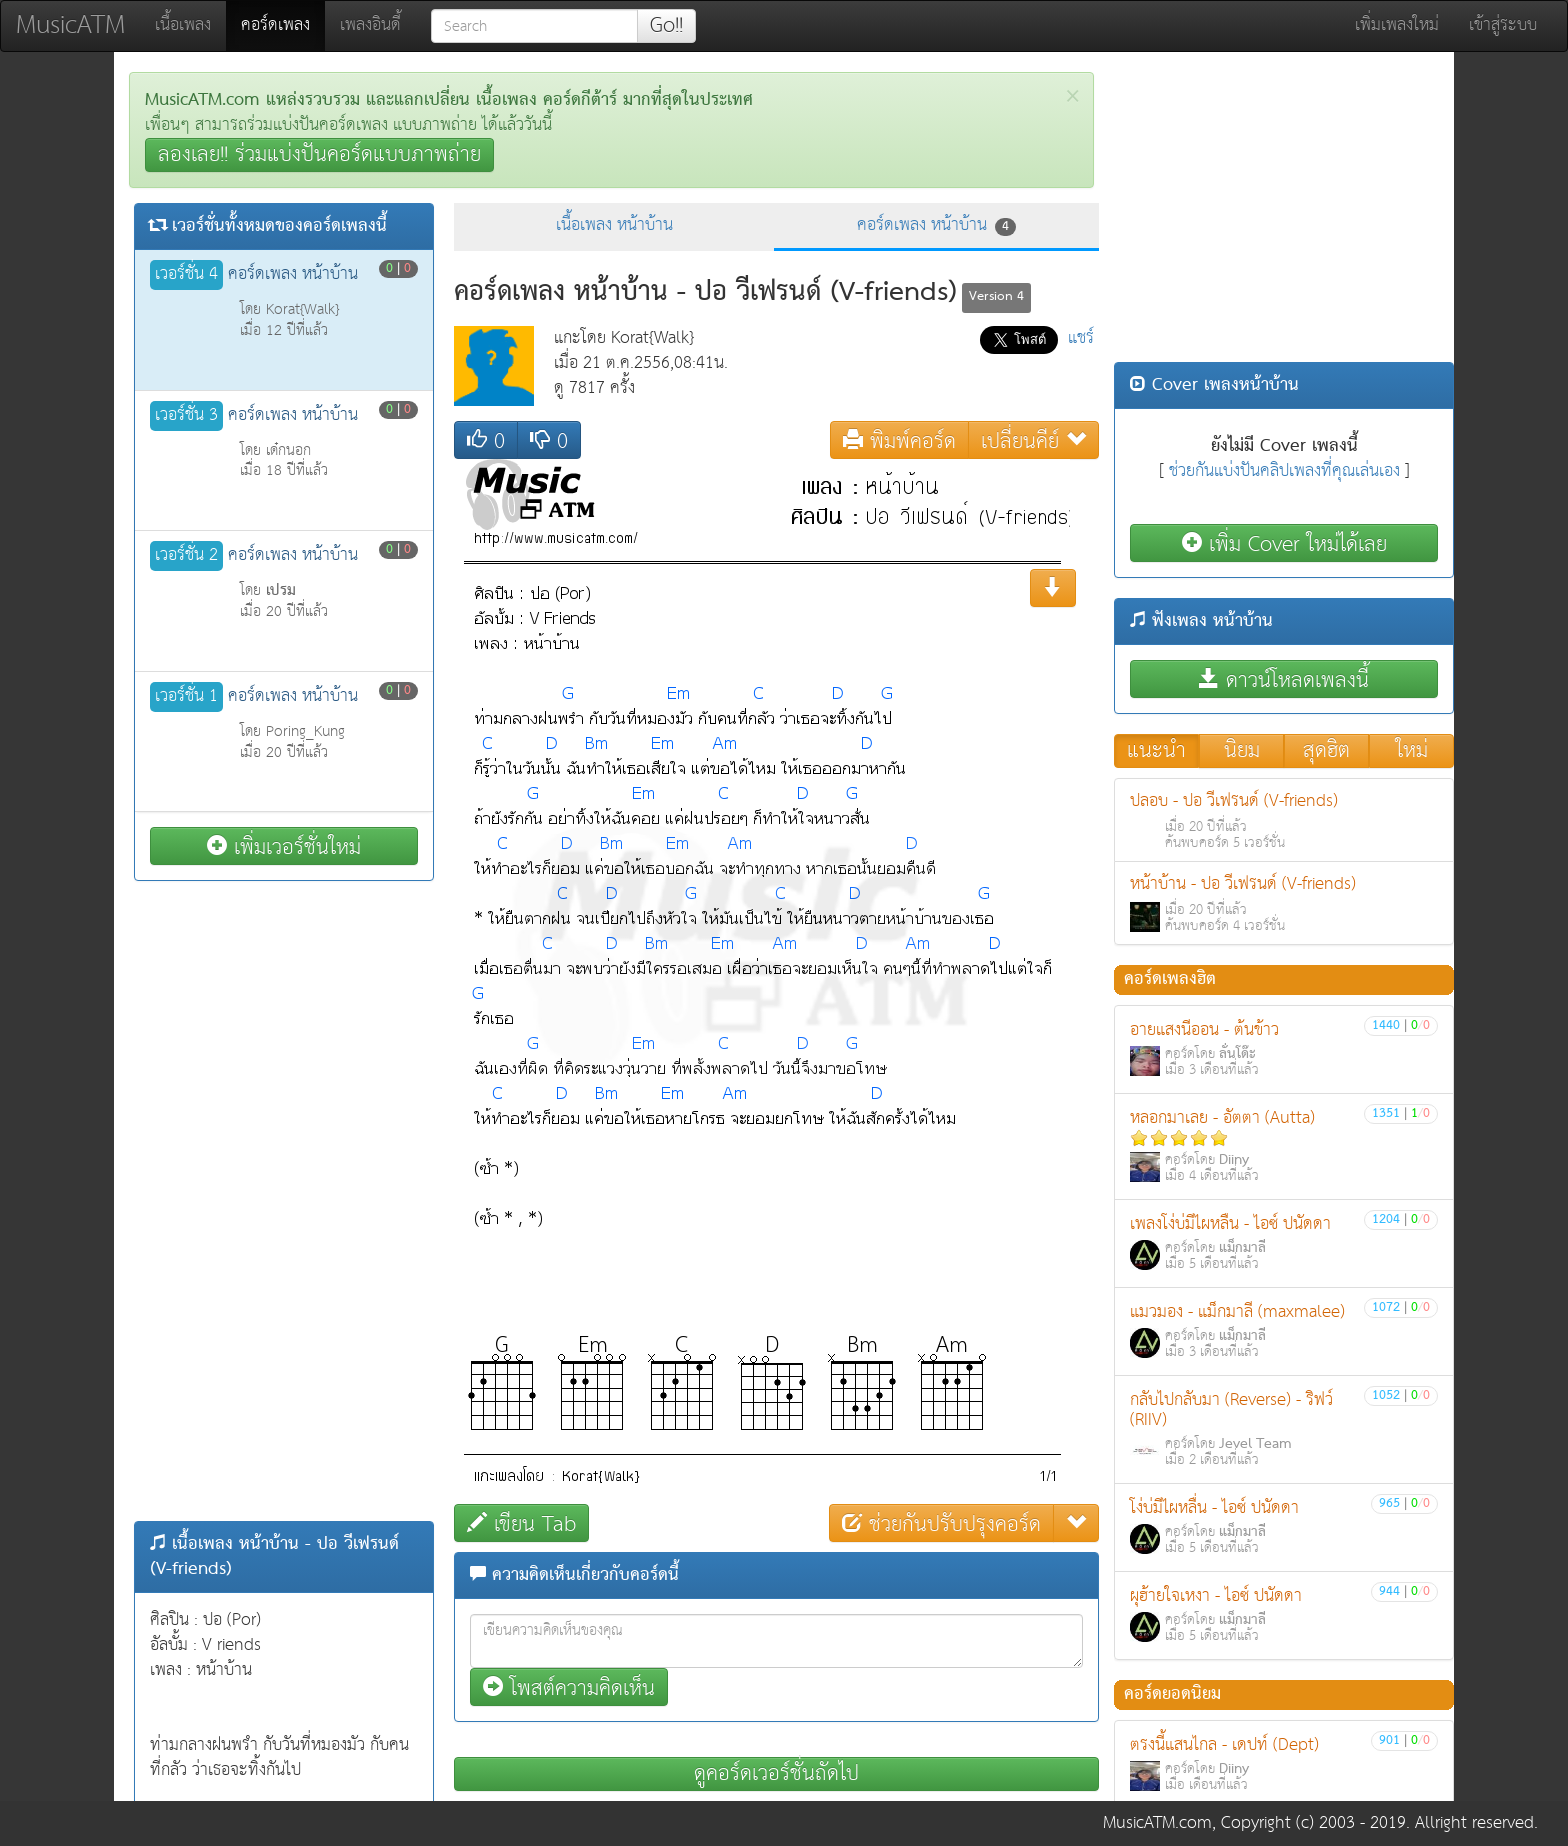 The width and height of the screenshot is (1568, 1846). Describe the element at coordinates (936, 225) in the screenshot. I see `คอร์ดเพลง หน้าบ้าน` at that location.